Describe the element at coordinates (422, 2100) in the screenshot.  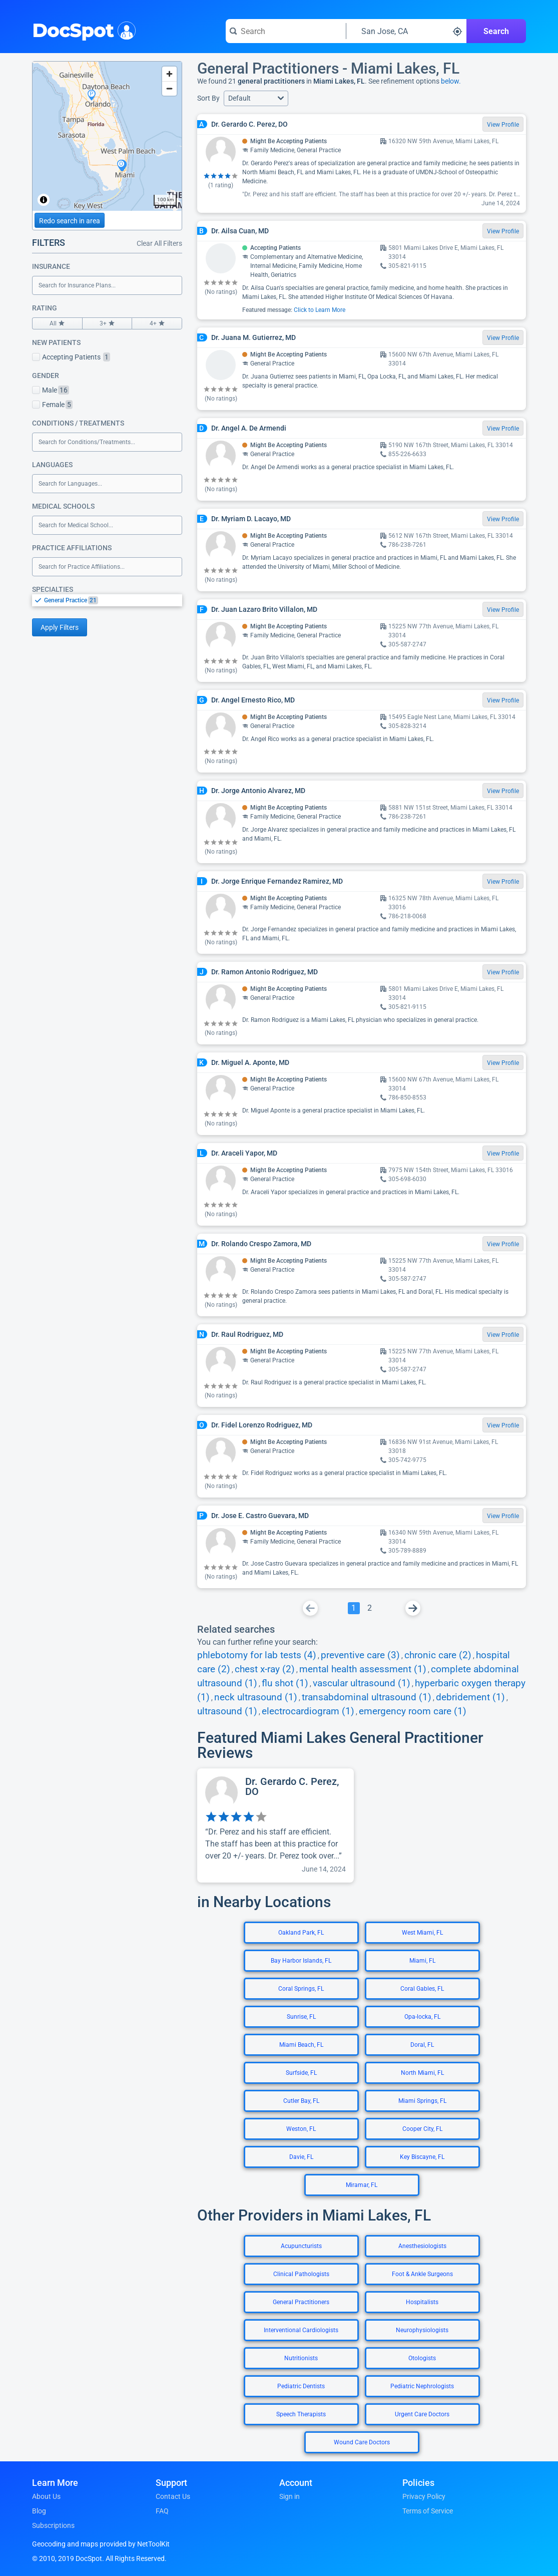
I see `Miami Springs, FL` at that location.